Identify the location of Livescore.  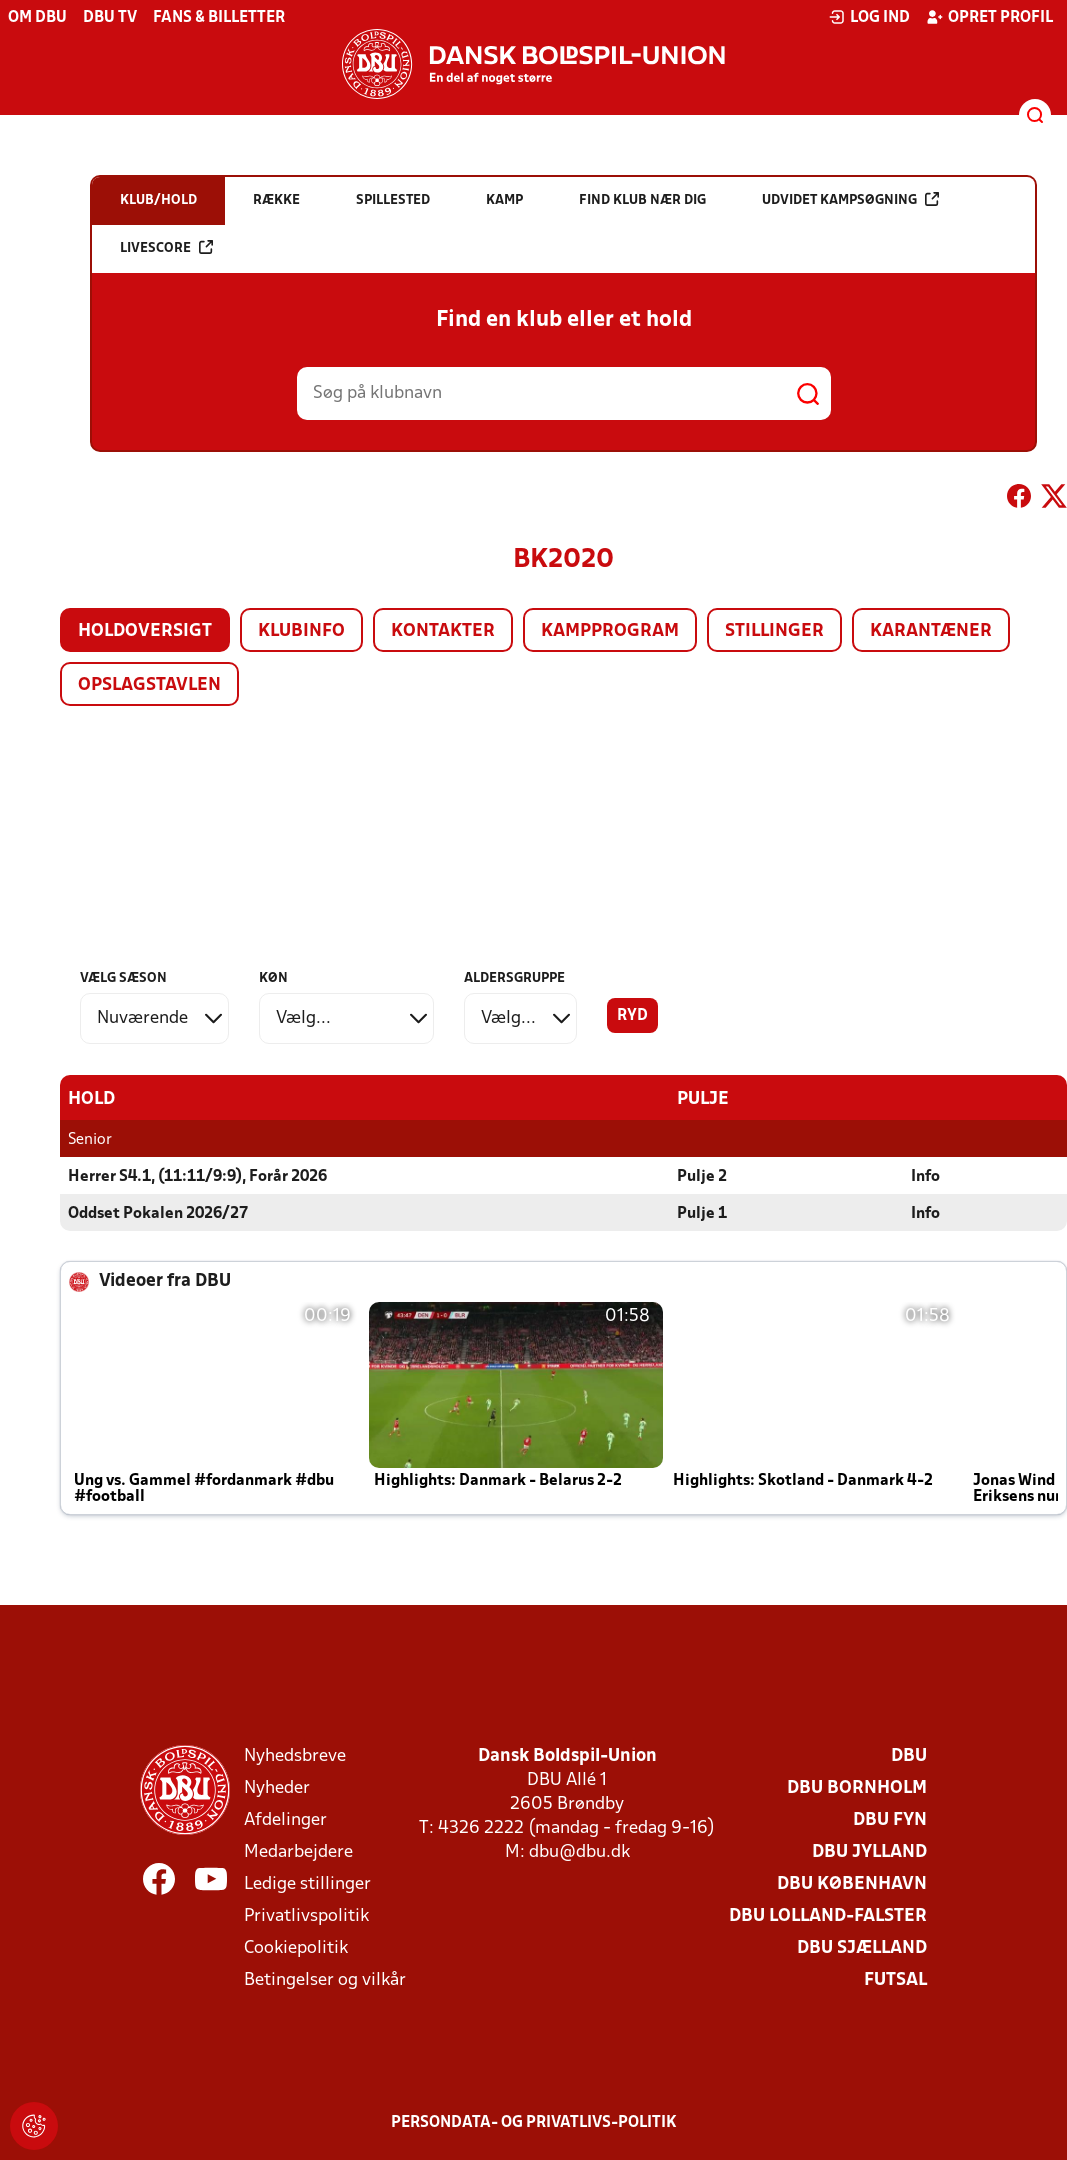
(166, 247).